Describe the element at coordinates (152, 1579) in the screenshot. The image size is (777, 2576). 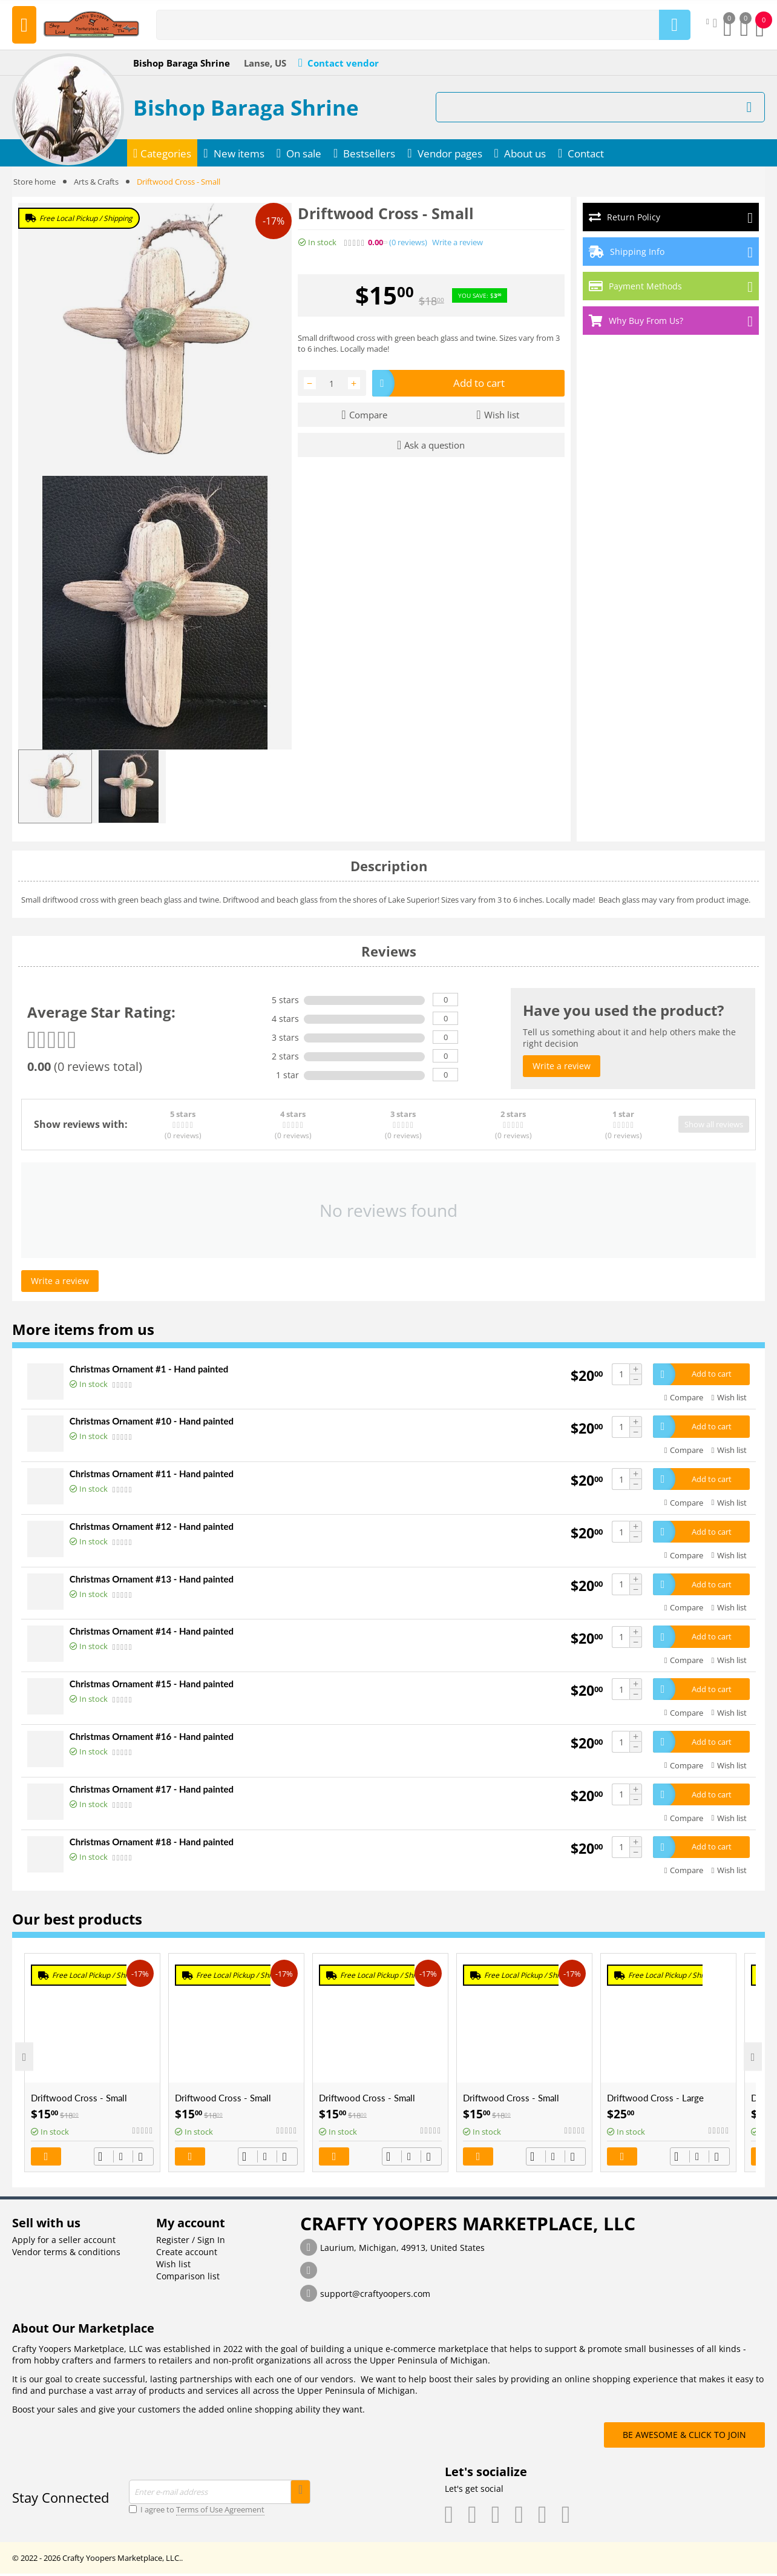
I see `Christmas Ornament #13 - Hand painted` at that location.